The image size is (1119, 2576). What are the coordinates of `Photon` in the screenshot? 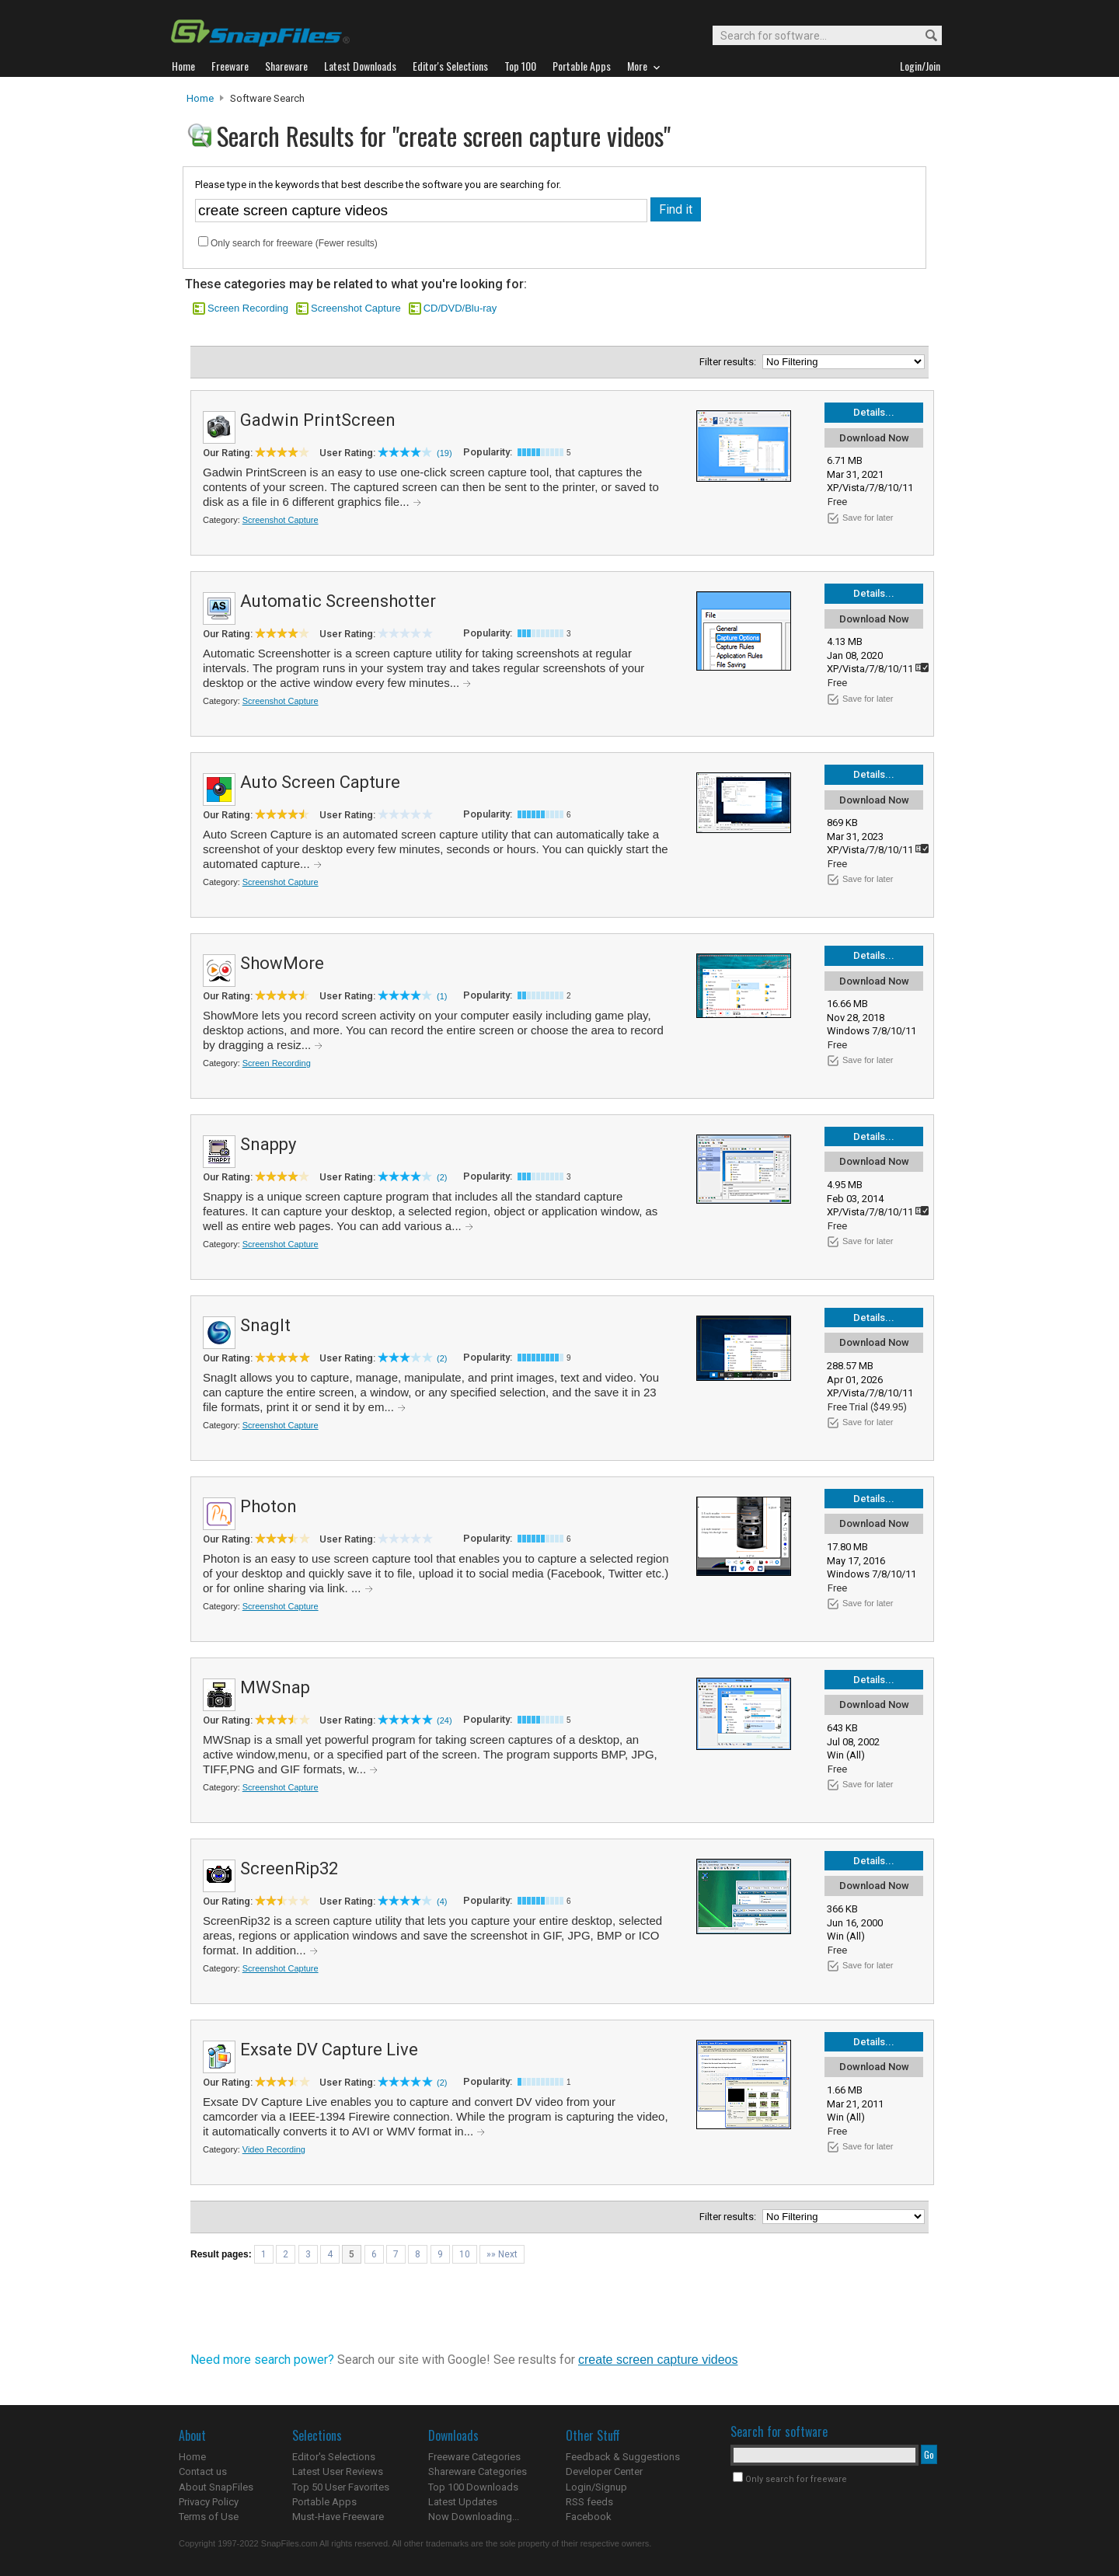 It's located at (268, 1506).